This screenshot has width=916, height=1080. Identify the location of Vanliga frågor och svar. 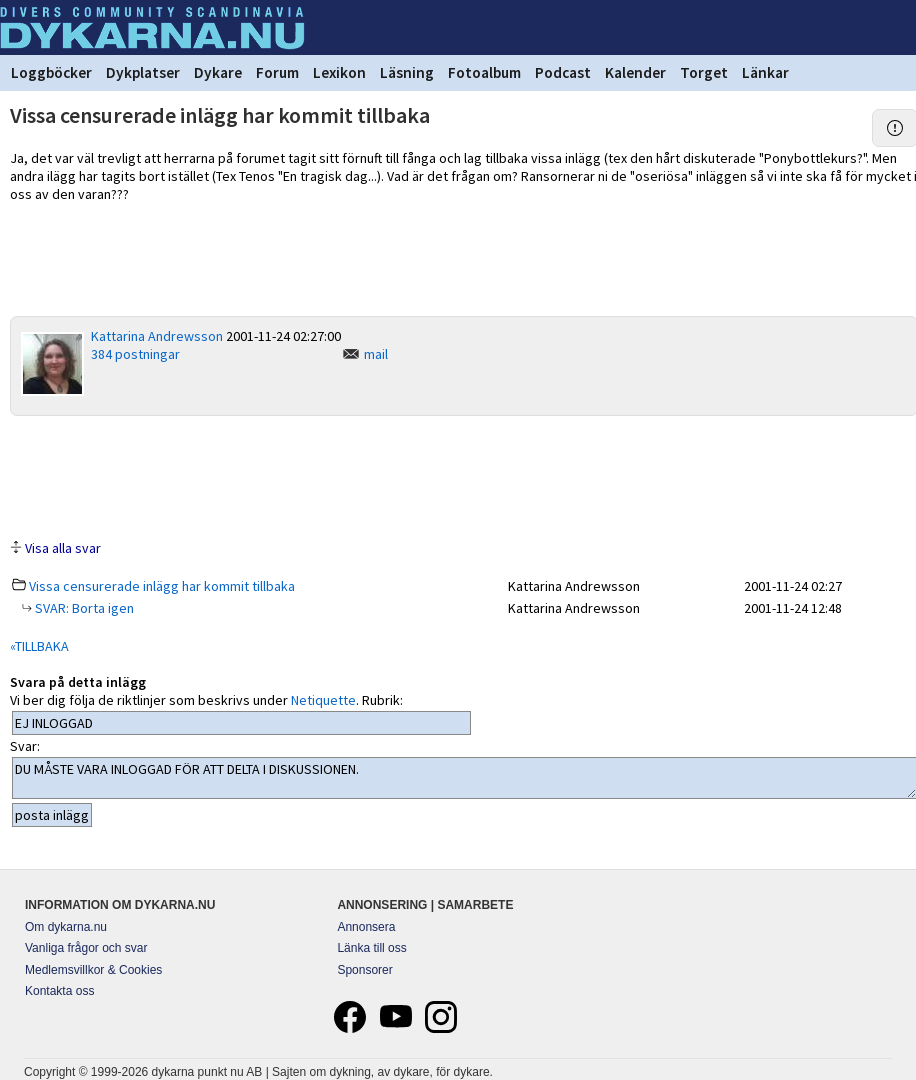
(86, 948).